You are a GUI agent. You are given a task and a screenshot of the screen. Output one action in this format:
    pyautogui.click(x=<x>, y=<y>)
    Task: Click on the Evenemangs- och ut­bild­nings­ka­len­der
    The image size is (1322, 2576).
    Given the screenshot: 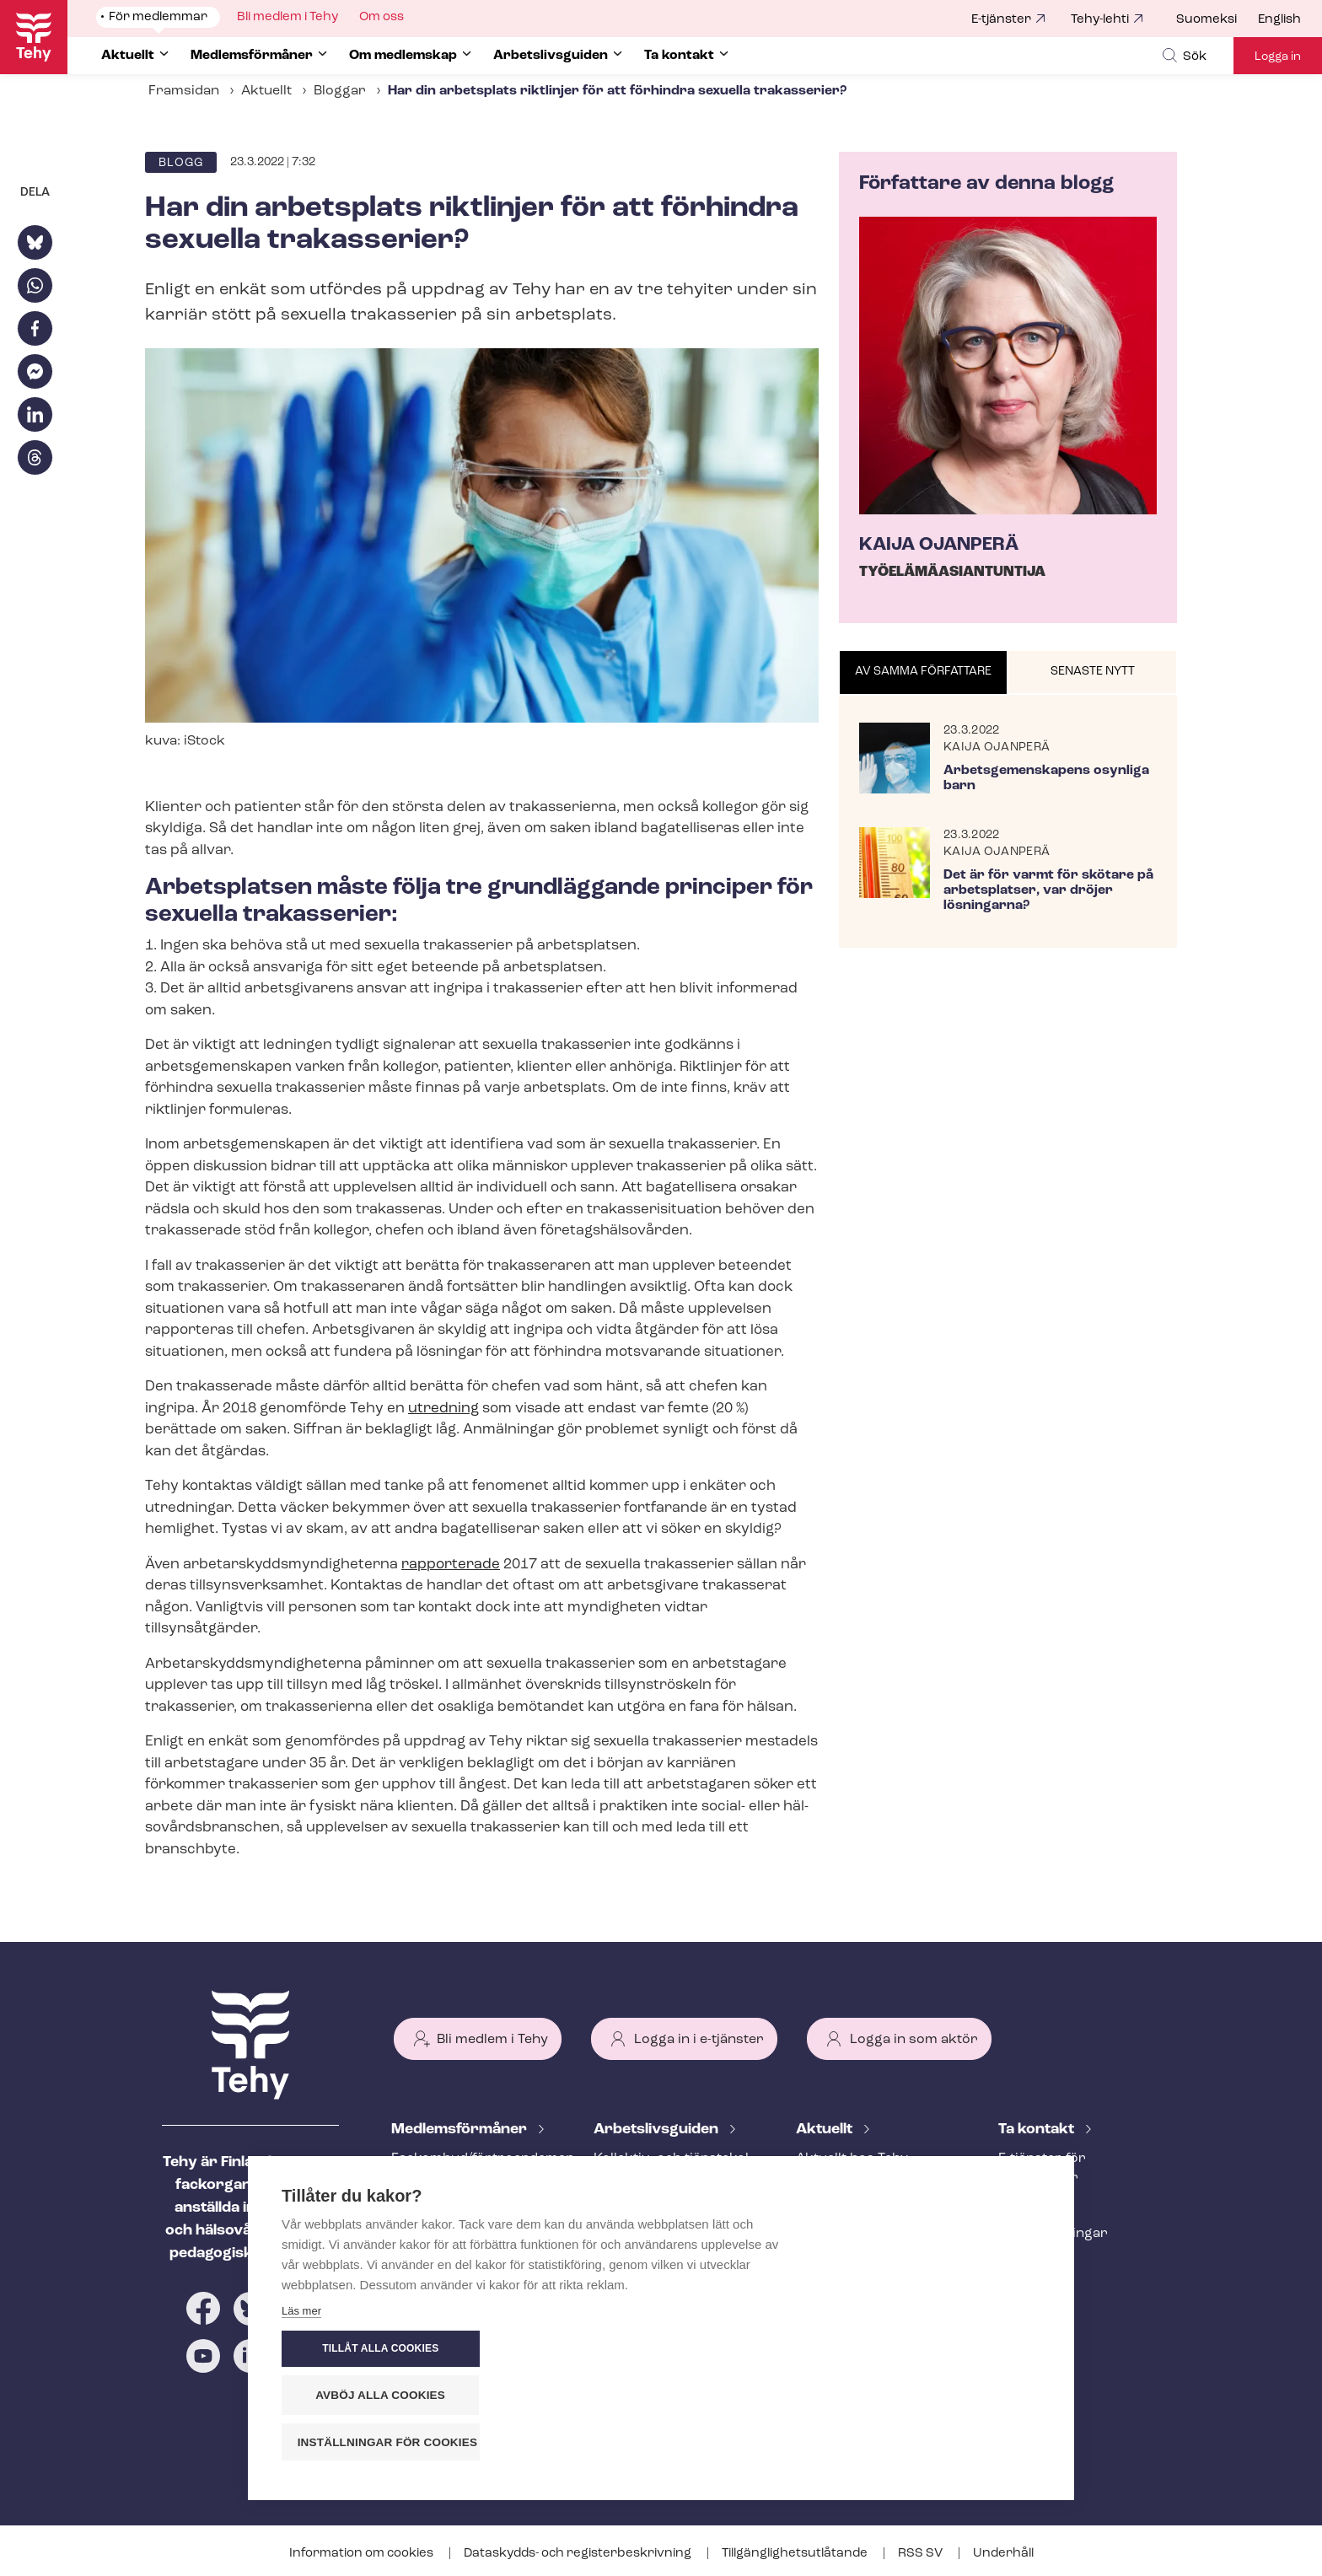 What is the action you would take?
    pyautogui.click(x=876, y=2279)
    